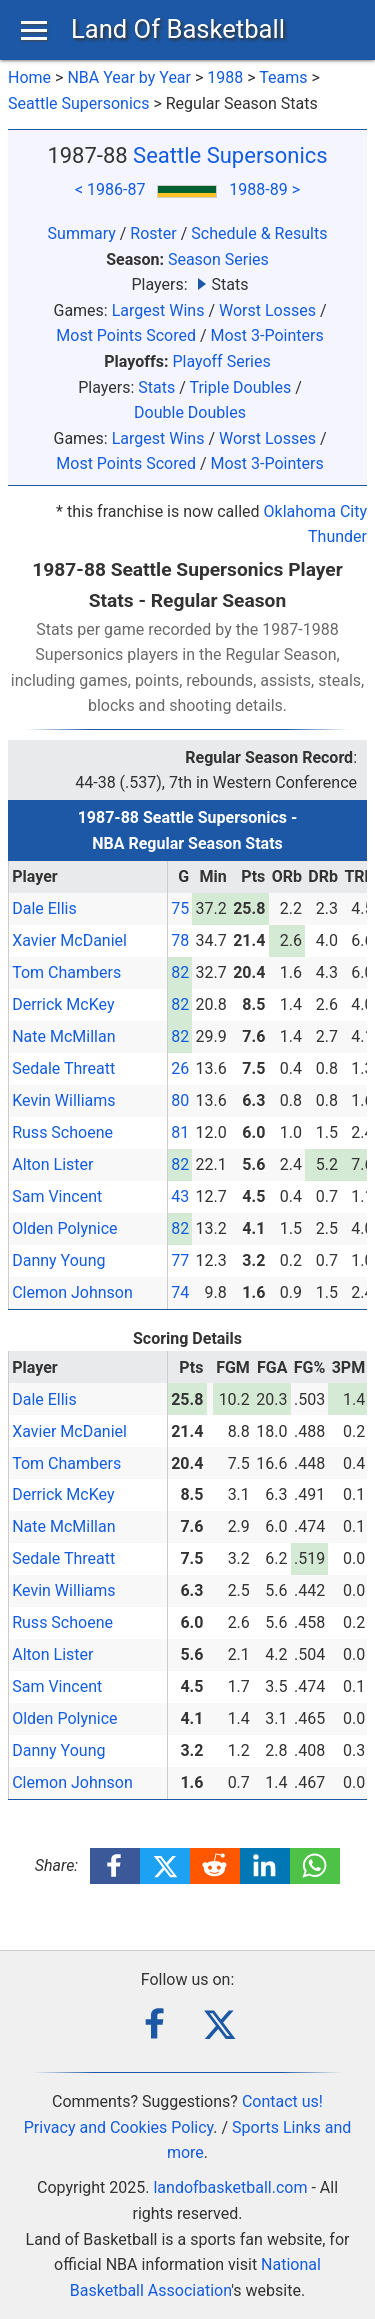 Image resolution: width=375 pixels, height=2319 pixels. What do you see at coordinates (72, 1292) in the screenshot?
I see `Clemon Johnson` at bounding box center [72, 1292].